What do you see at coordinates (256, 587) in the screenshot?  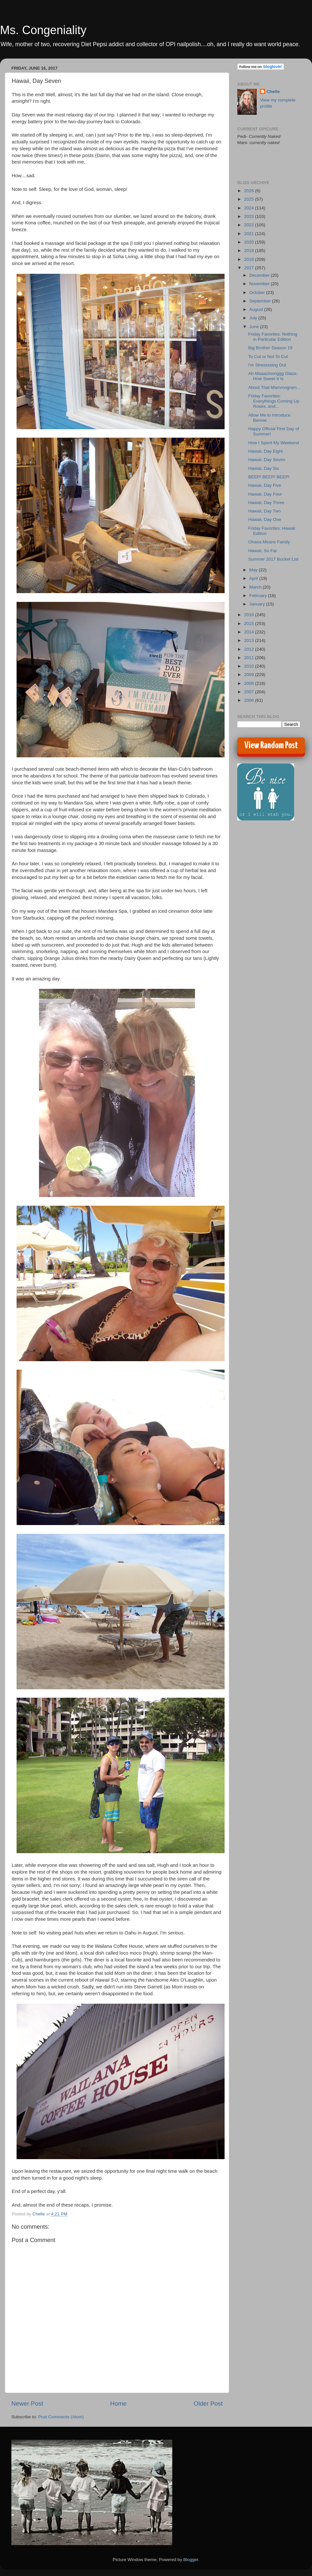 I see `March` at bounding box center [256, 587].